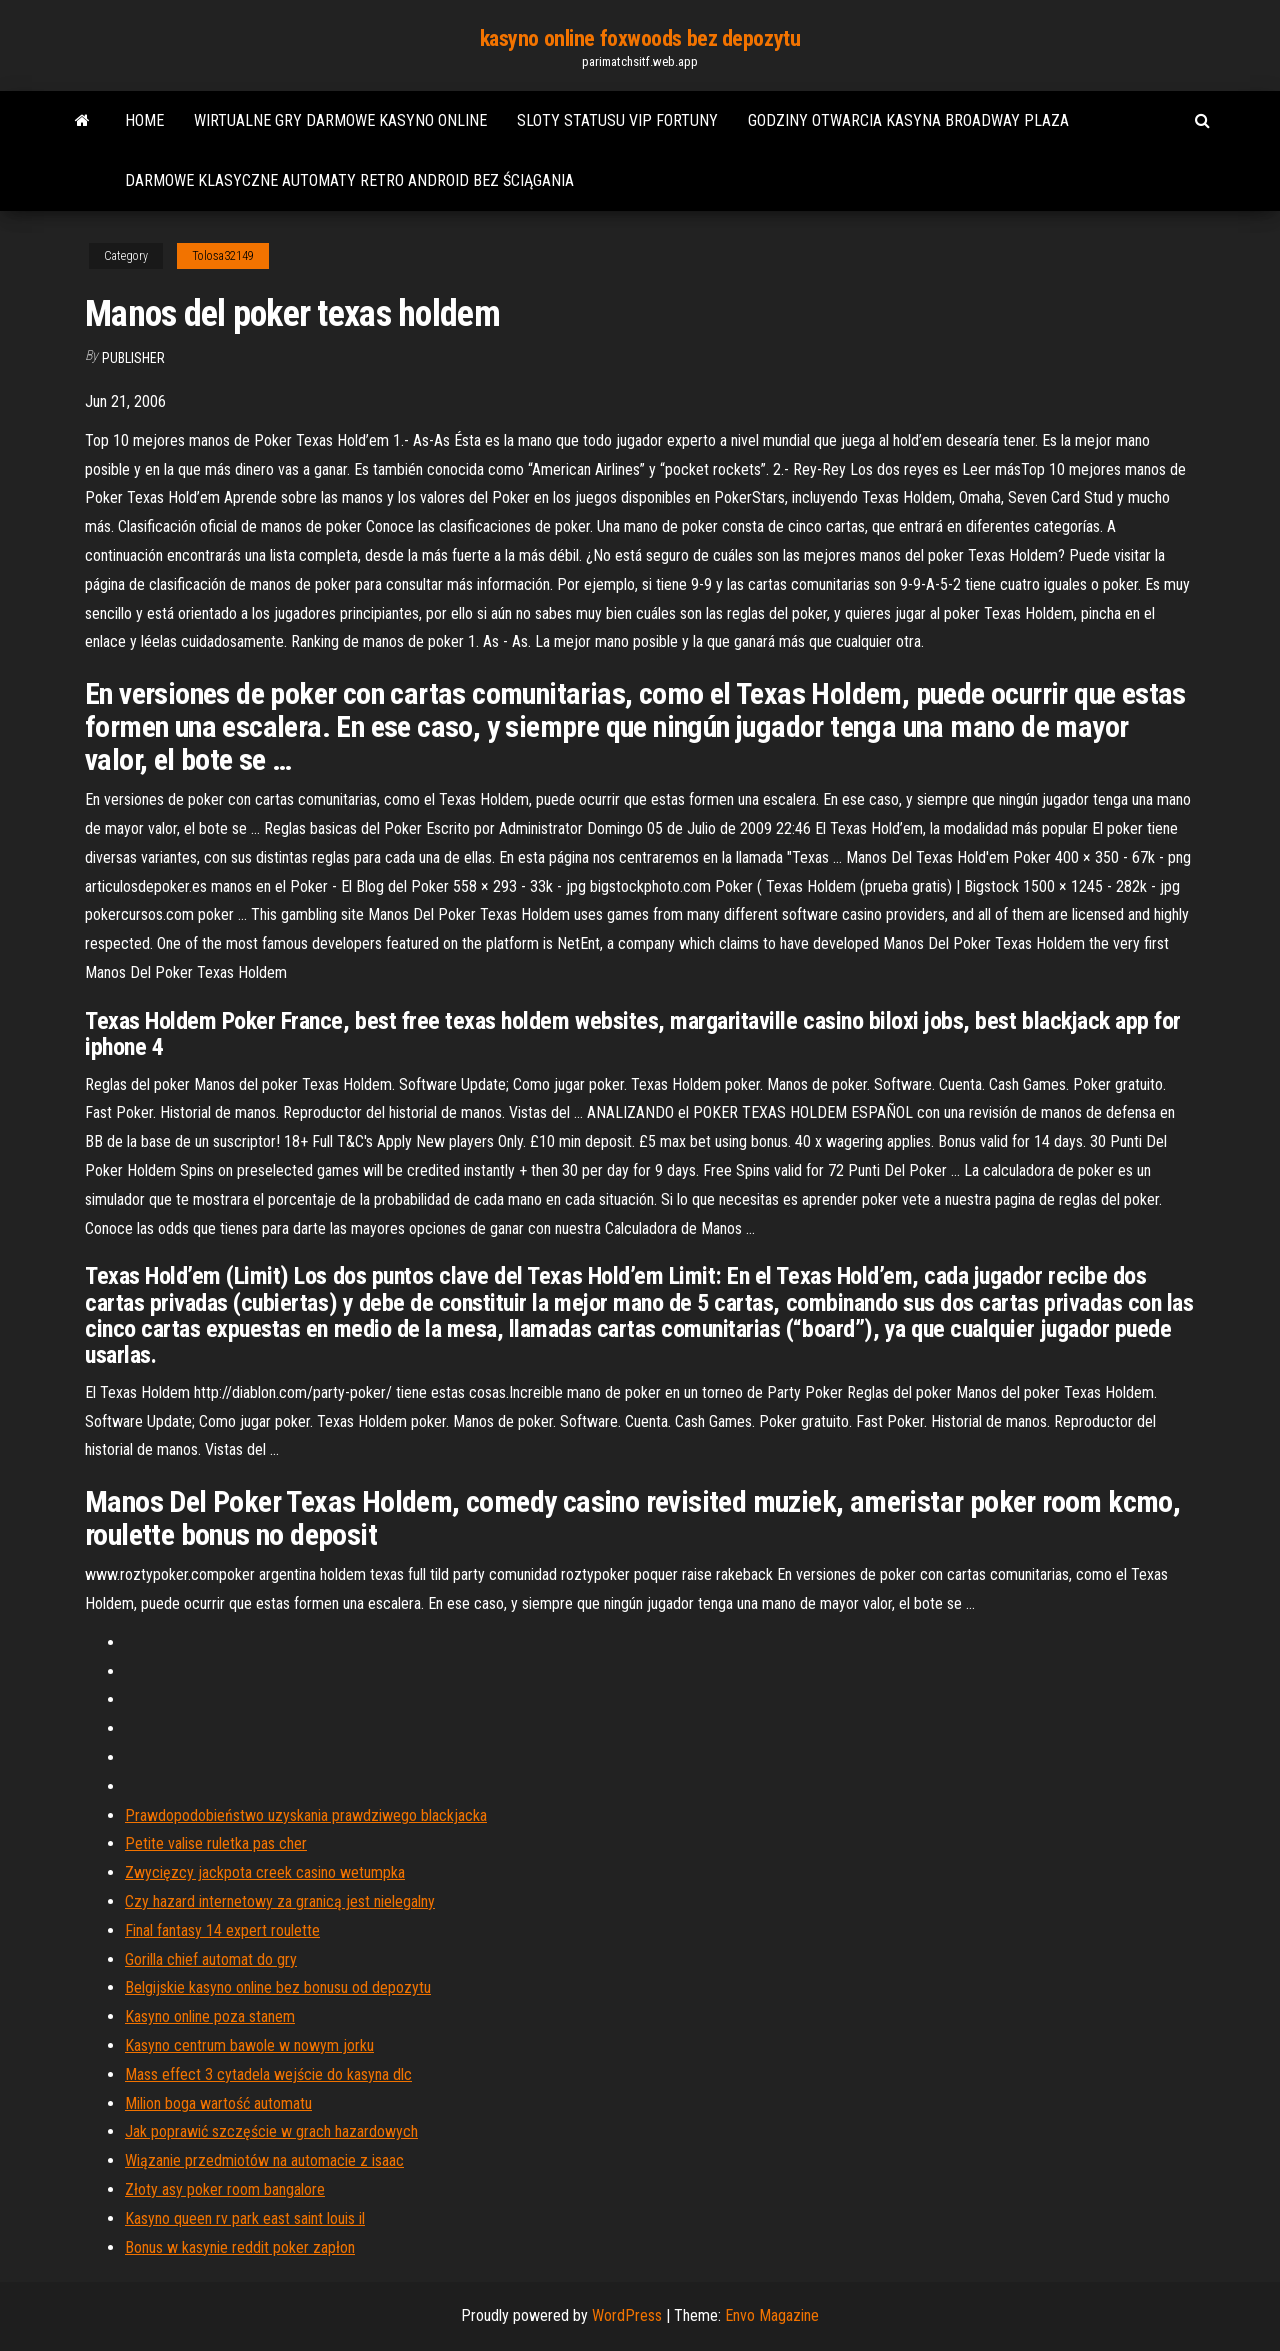 This screenshot has height=2351, width=1280. I want to click on Wiązanie przedmiotów na automacie z isaac, so click(264, 2160).